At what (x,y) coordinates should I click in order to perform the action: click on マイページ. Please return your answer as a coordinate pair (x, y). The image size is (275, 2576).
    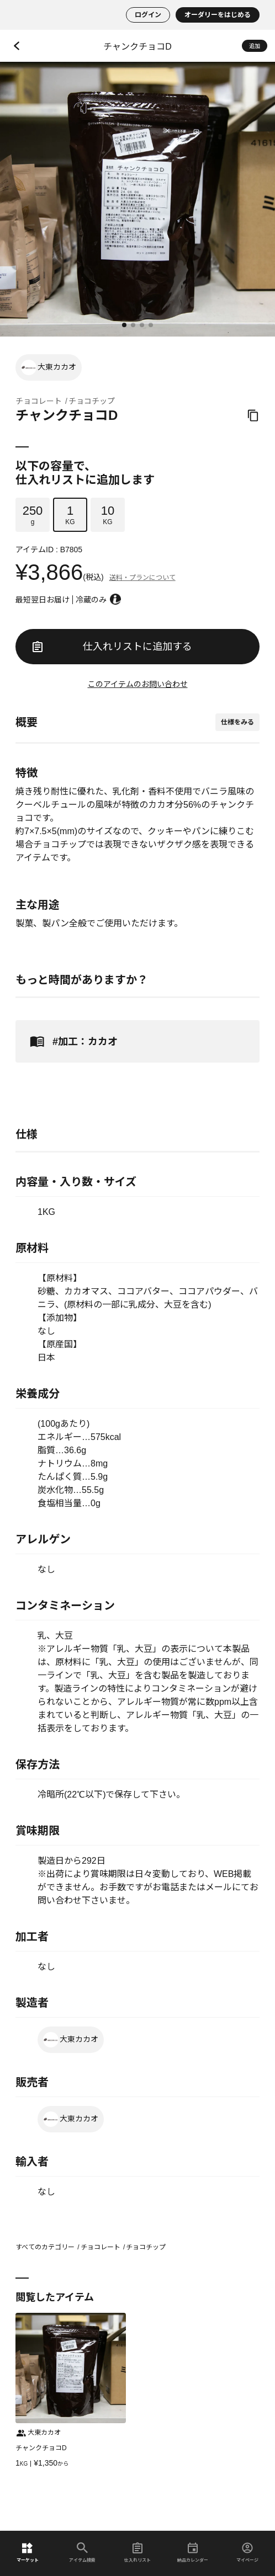
    Looking at the image, I should click on (247, 2552).